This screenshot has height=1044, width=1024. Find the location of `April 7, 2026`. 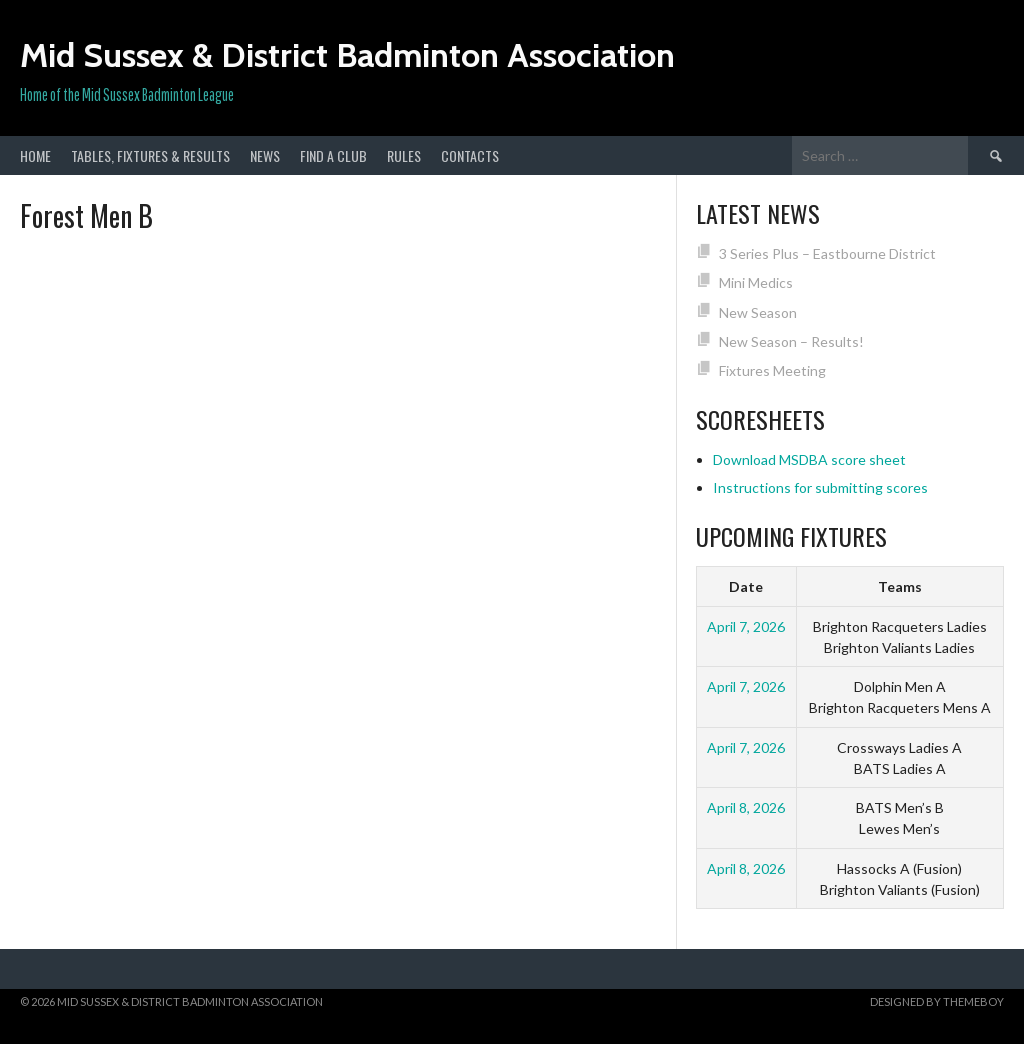

April 7, 2026 is located at coordinates (746, 626).